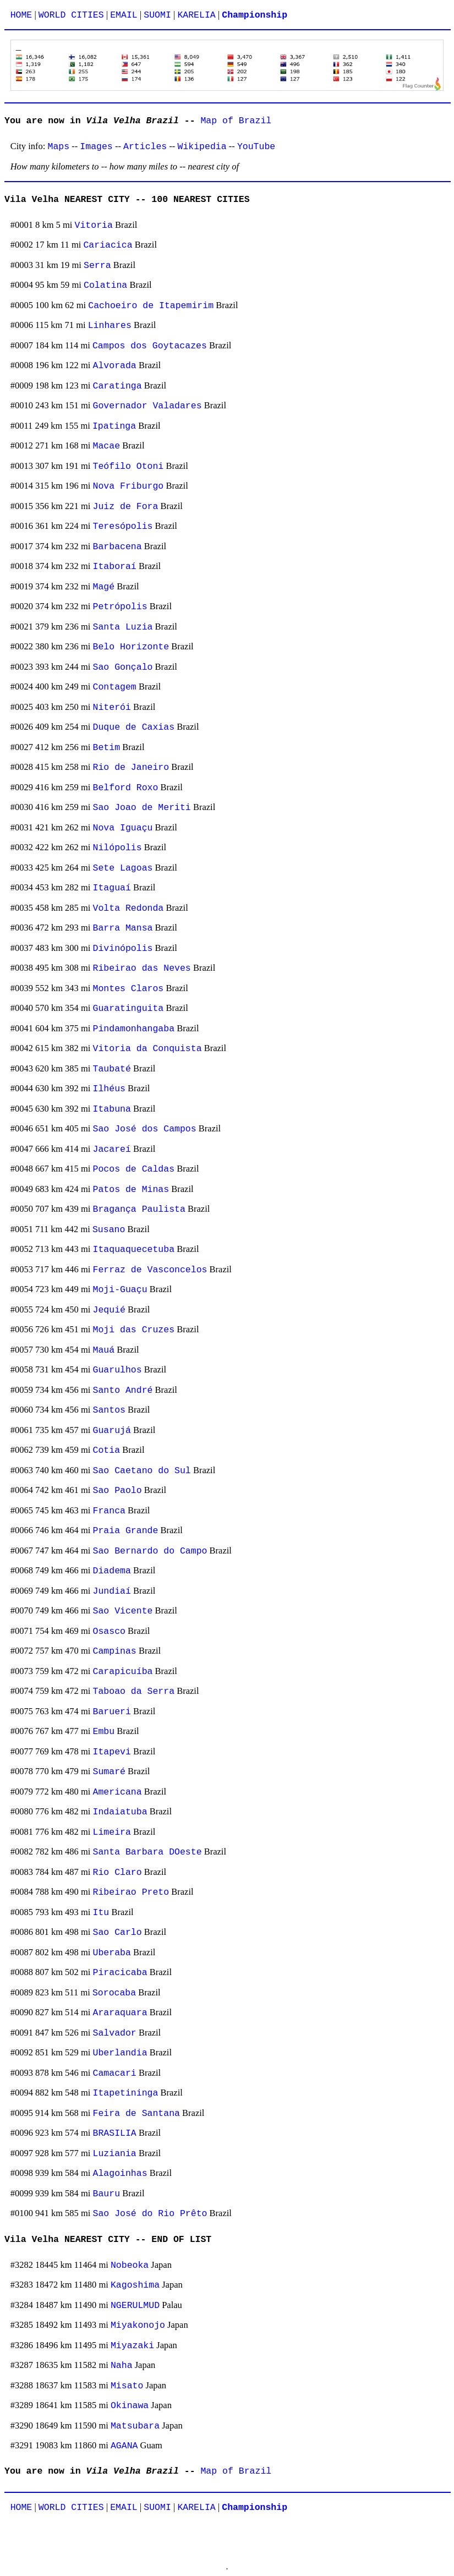  Describe the element at coordinates (128, 908) in the screenshot. I see `Volta Redonda` at that location.